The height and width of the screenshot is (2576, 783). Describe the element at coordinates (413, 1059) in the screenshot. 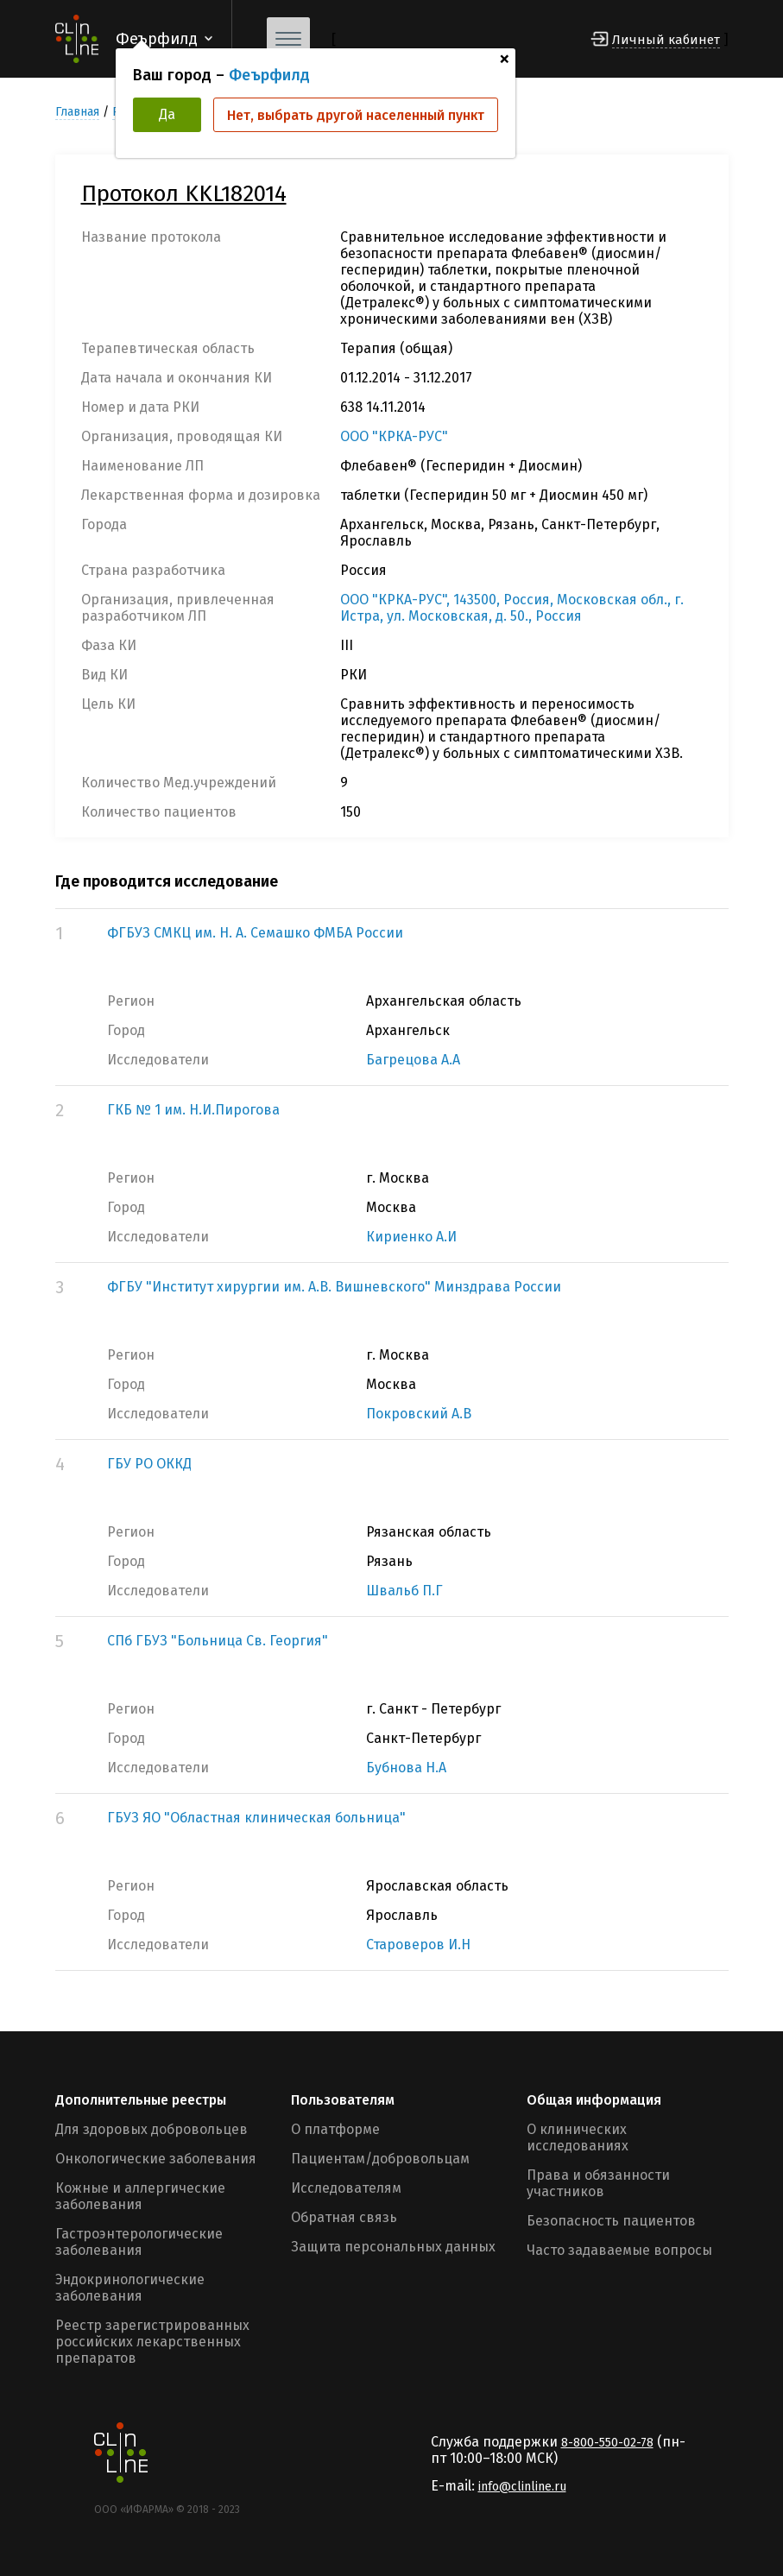

I see `Багрецова А.А` at that location.